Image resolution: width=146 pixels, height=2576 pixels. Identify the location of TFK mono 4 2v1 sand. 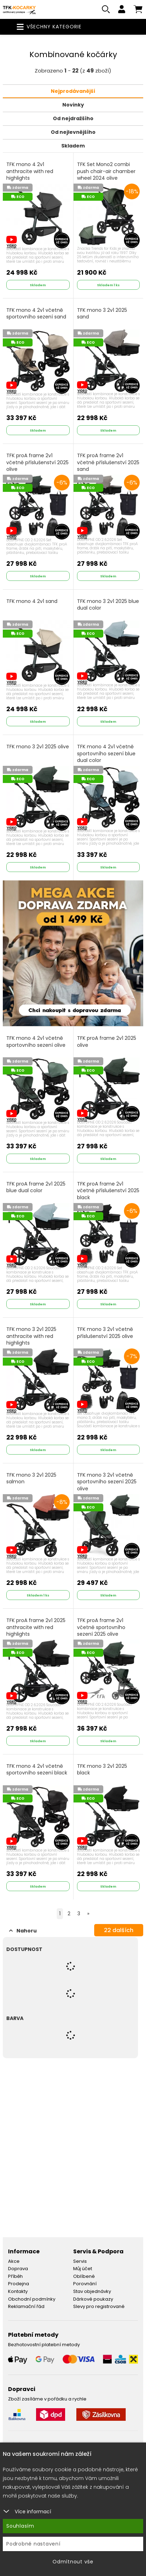
(31, 601).